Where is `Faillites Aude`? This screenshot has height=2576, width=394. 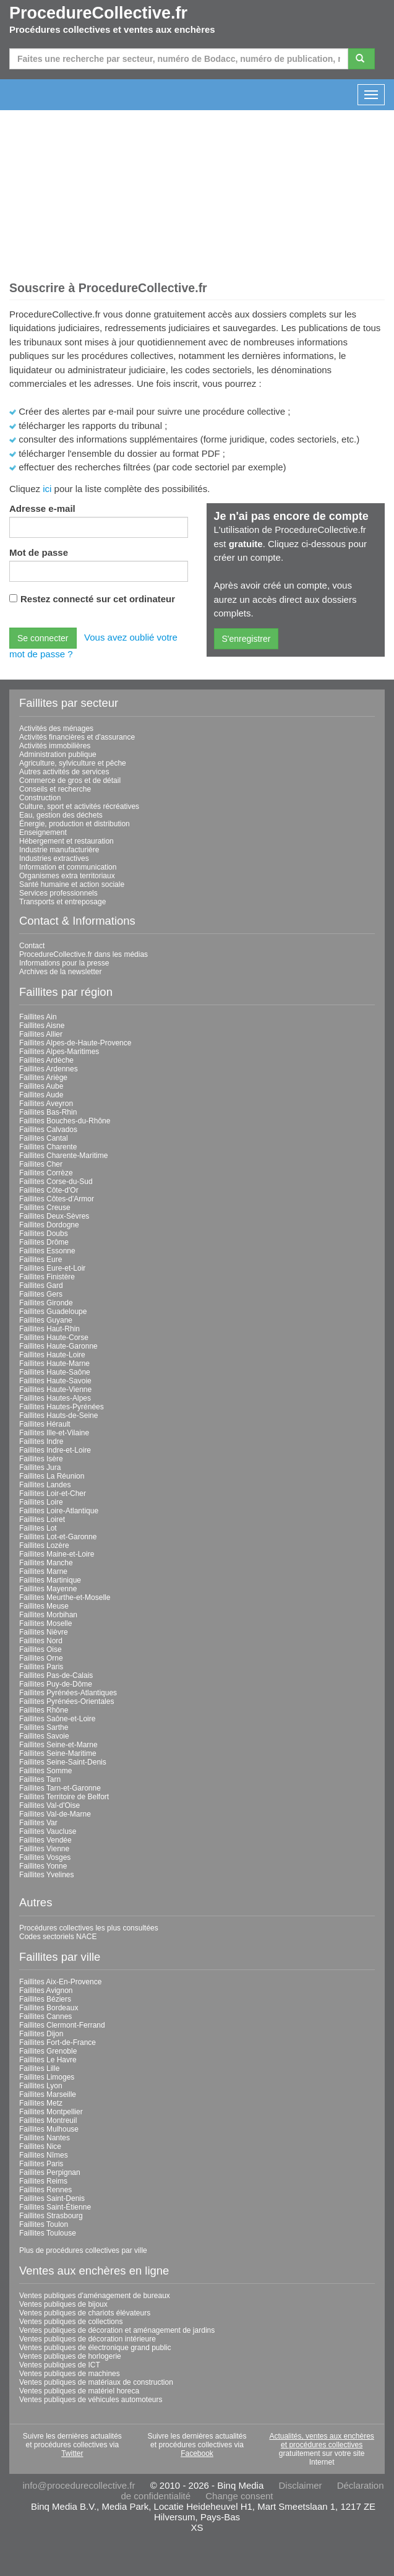
Faillites Aude is located at coordinates (41, 1095).